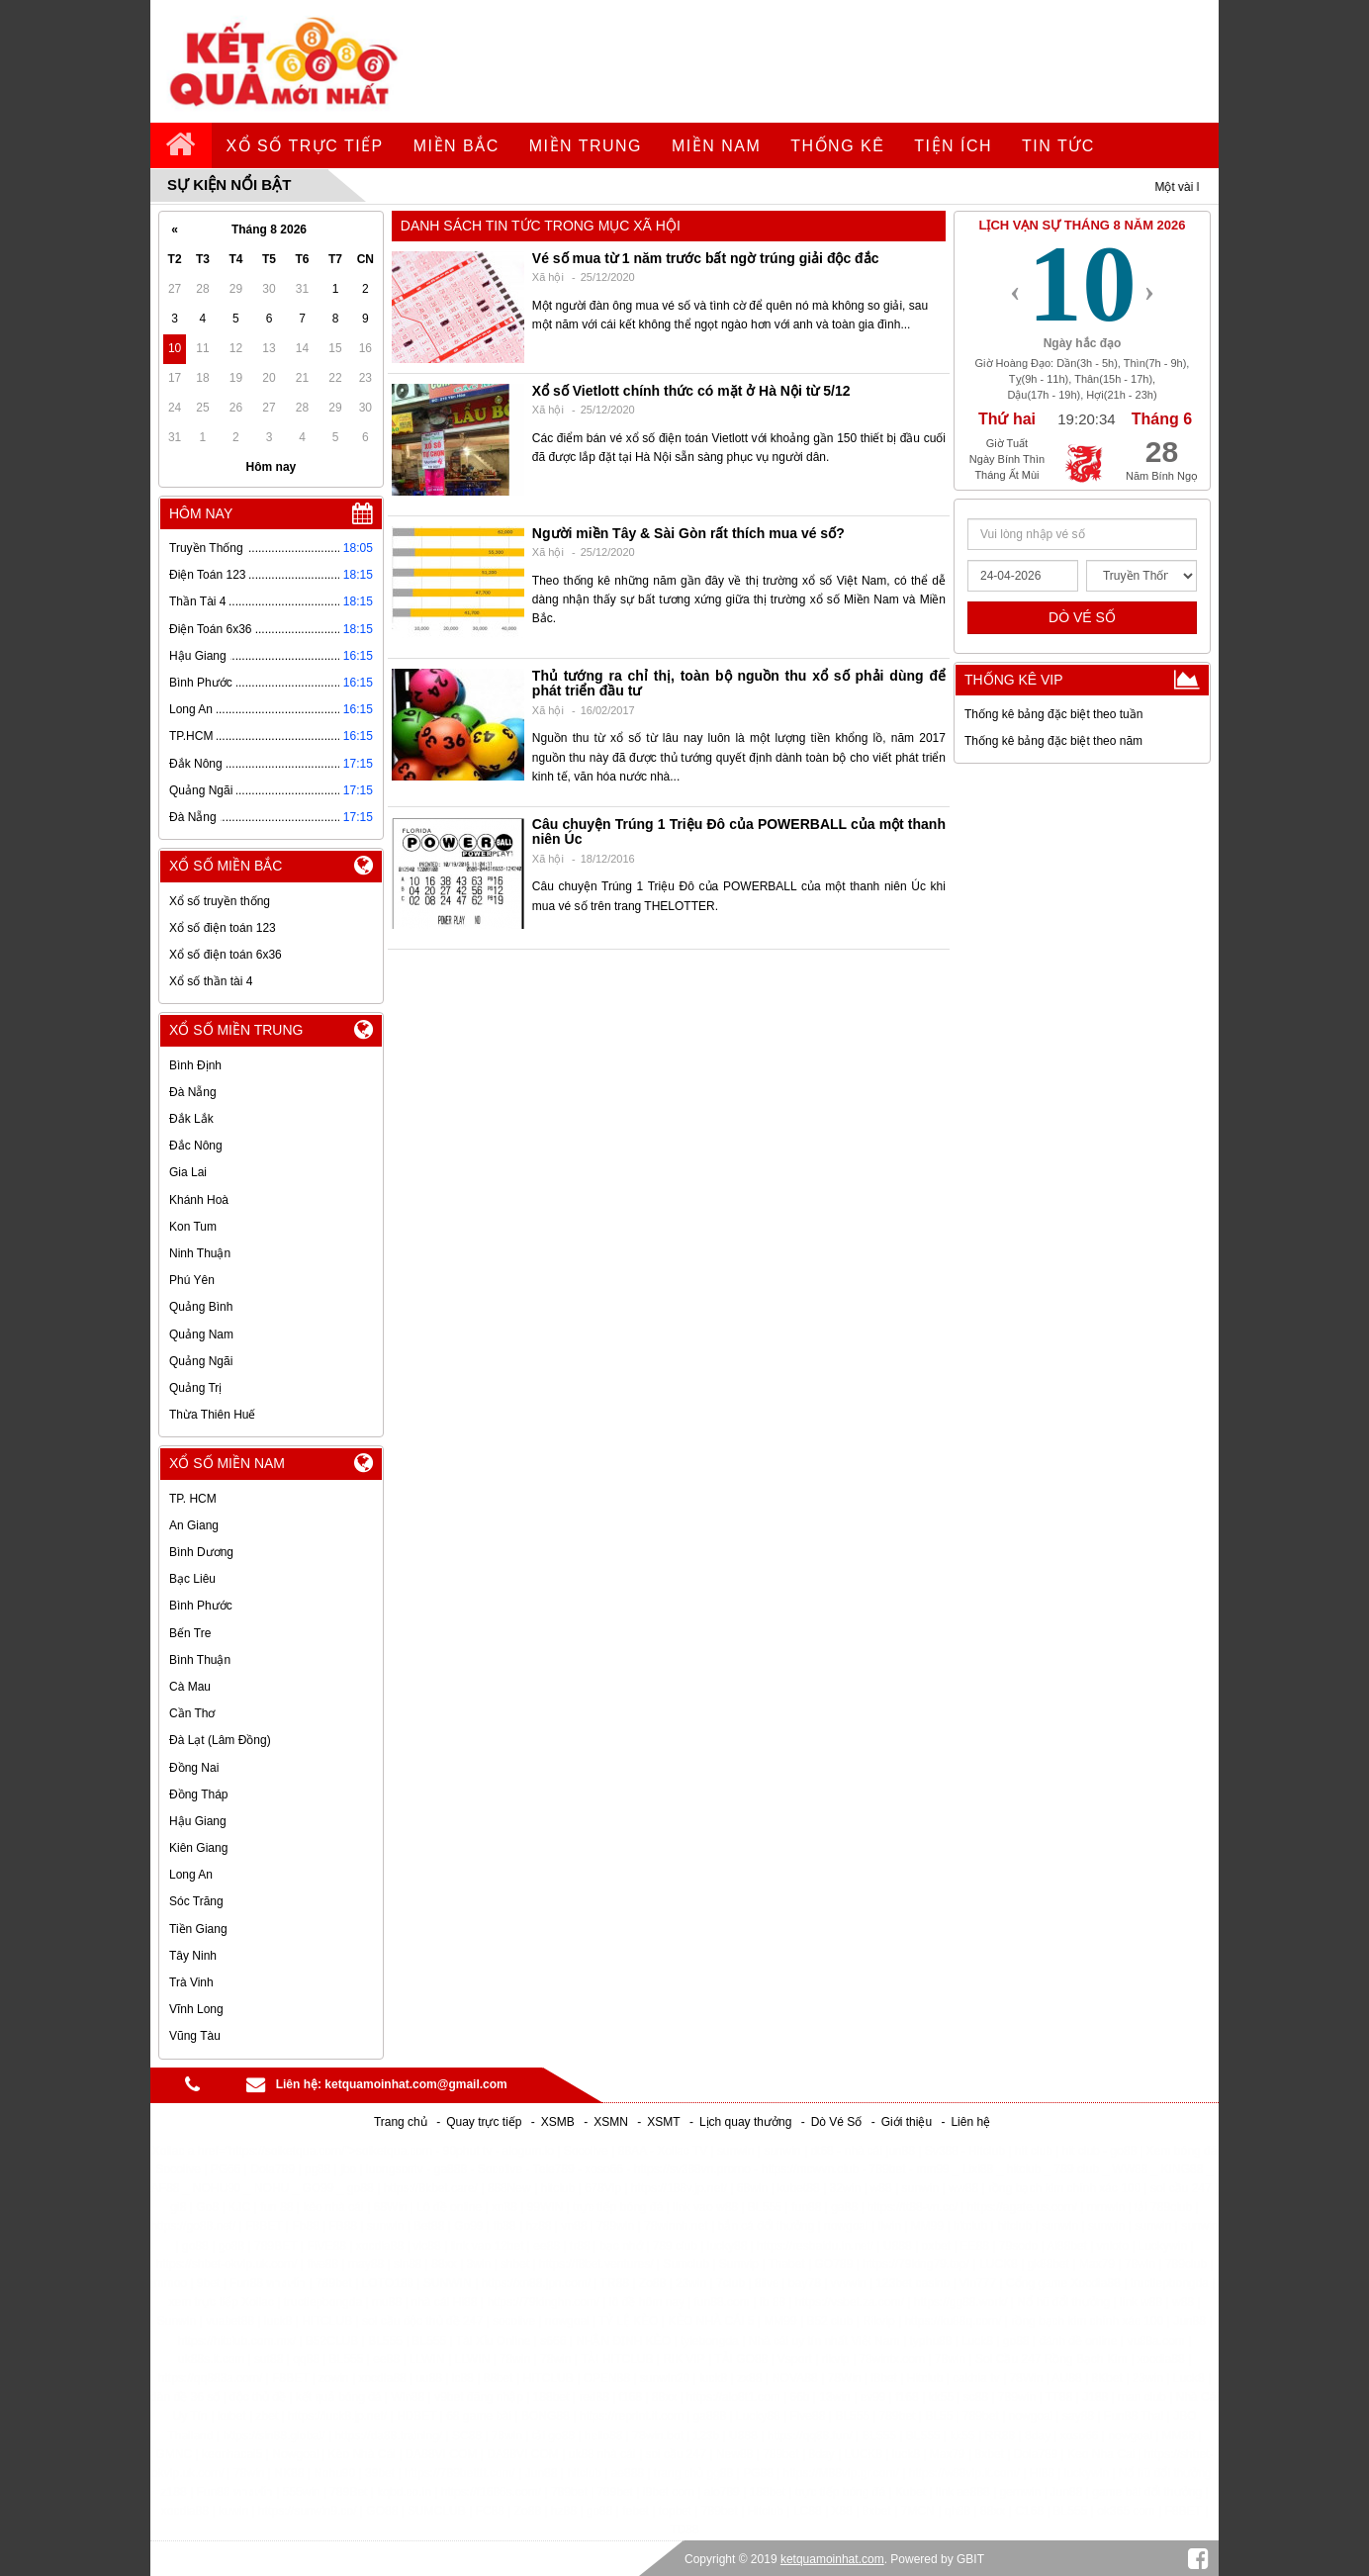 The width and height of the screenshot is (1369, 2576). I want to click on Xổ số thần tài 4, so click(210, 981).